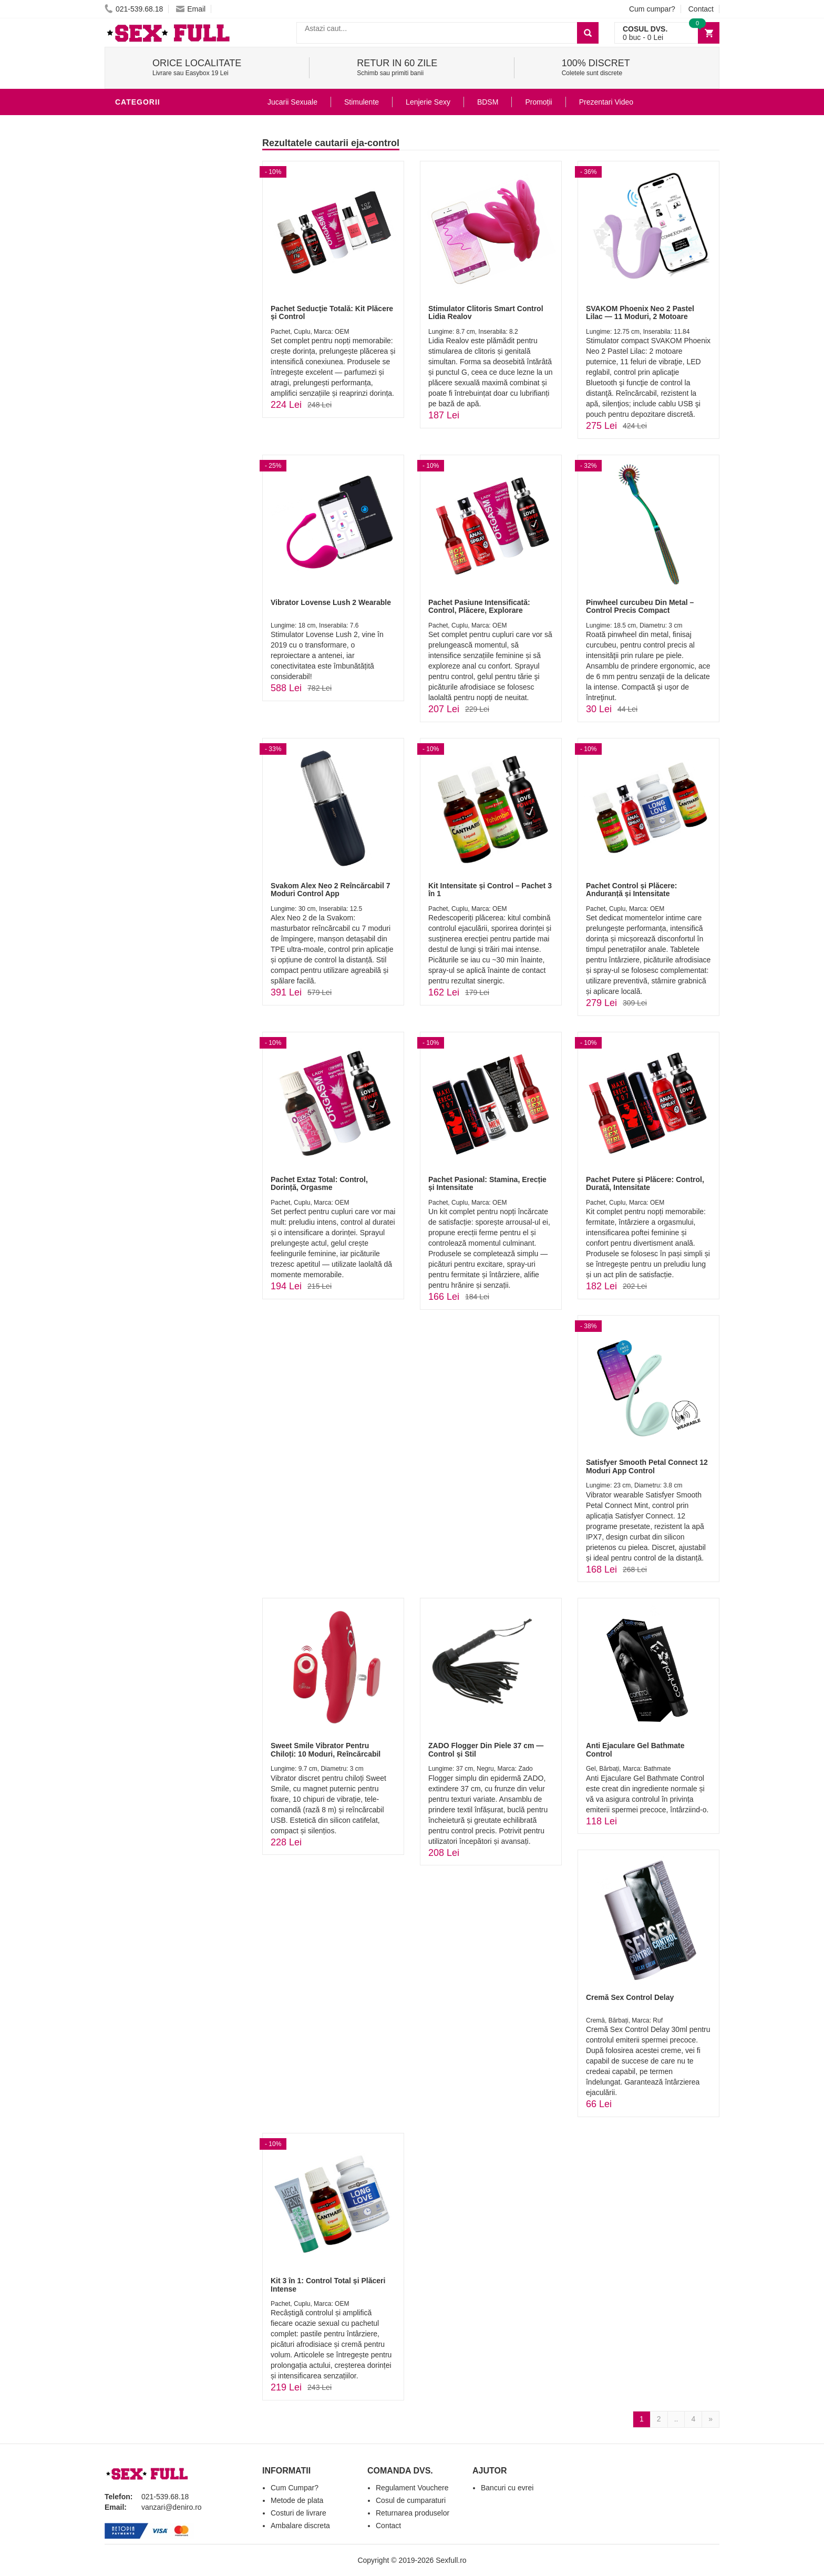 Image resolution: width=824 pixels, height=2576 pixels. I want to click on Jucarii Erotice Femei, so click(162, 265).